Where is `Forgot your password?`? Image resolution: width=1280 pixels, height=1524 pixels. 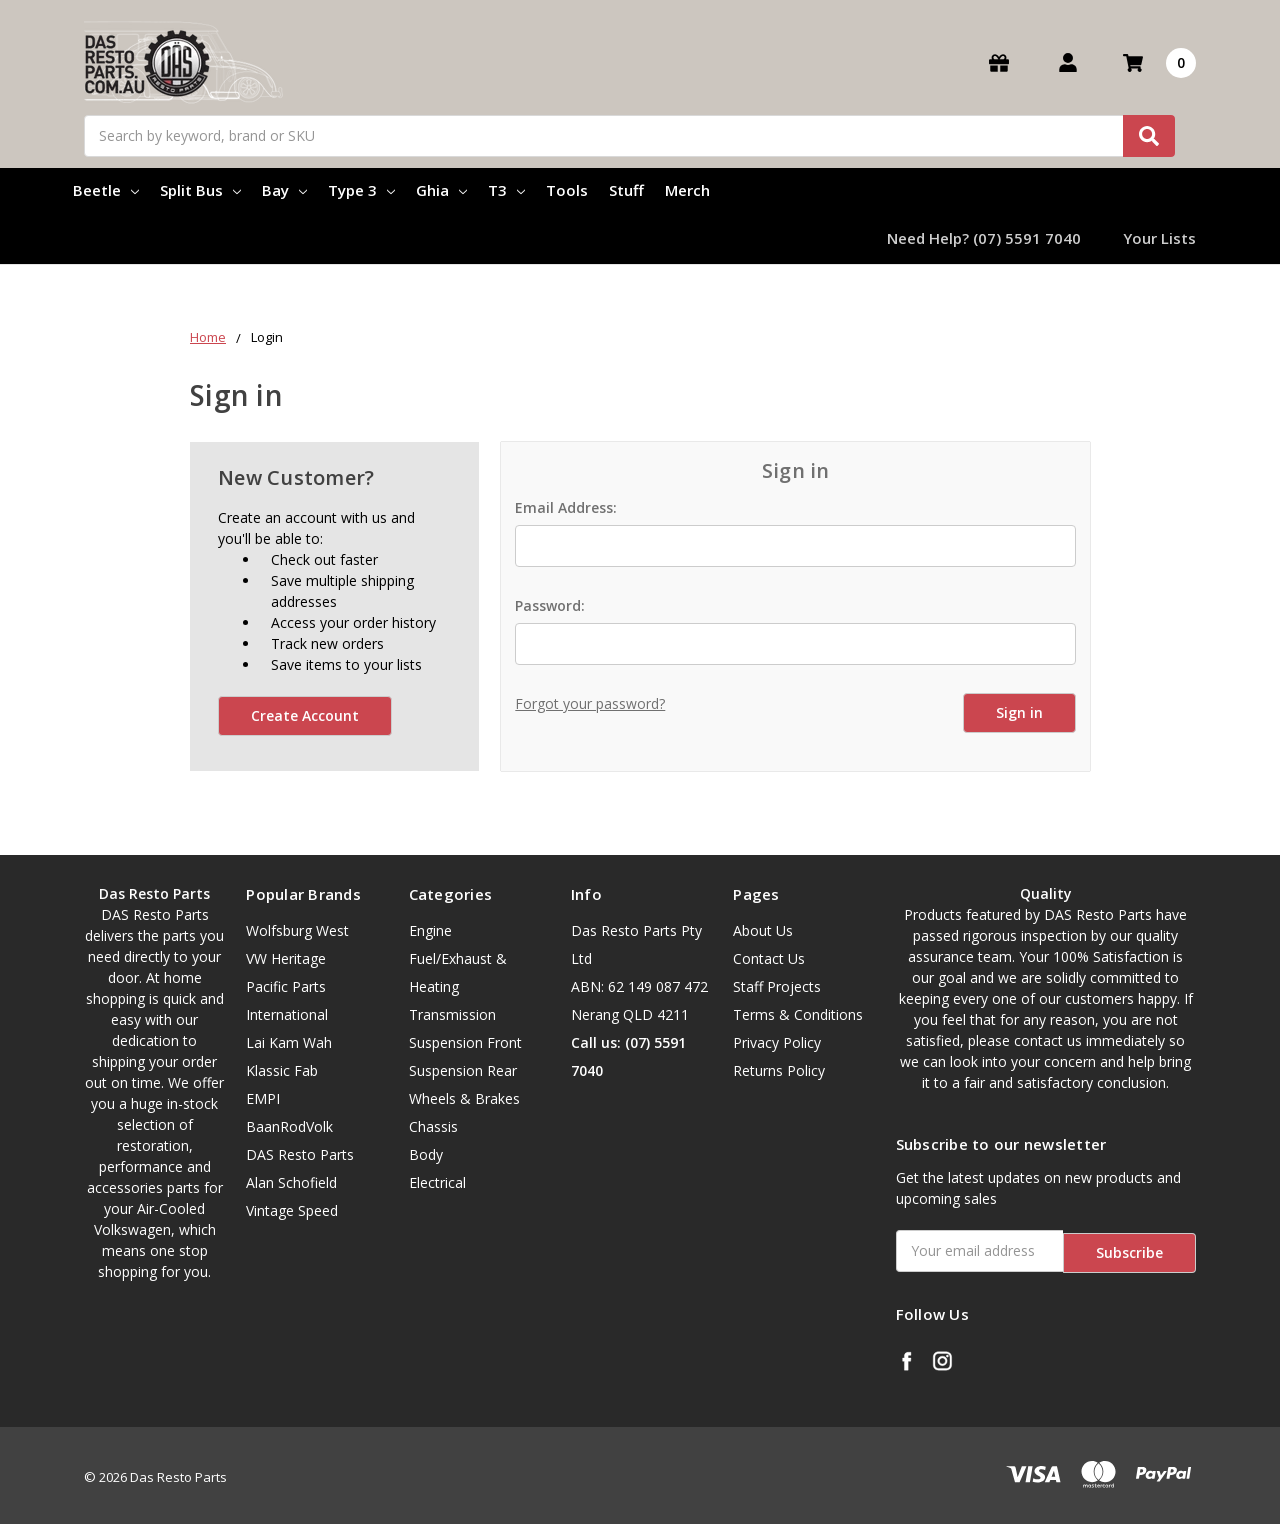
Forgot your password? is located at coordinates (590, 703).